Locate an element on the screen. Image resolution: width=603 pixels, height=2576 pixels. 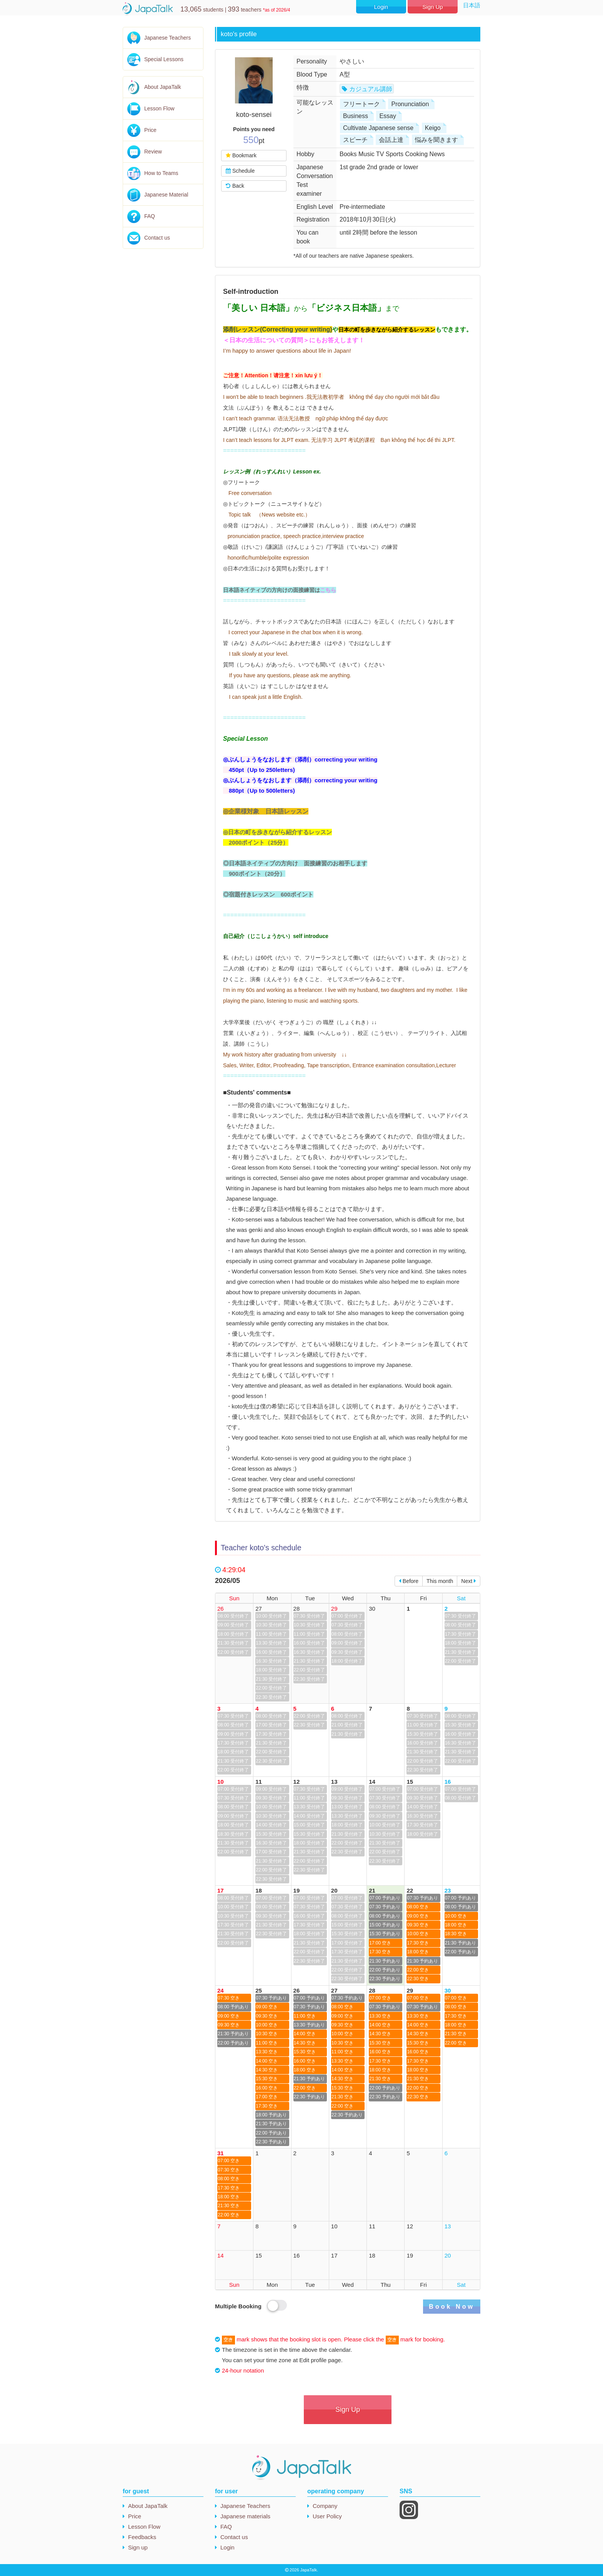
Japanese materials is located at coordinates (245, 2516).